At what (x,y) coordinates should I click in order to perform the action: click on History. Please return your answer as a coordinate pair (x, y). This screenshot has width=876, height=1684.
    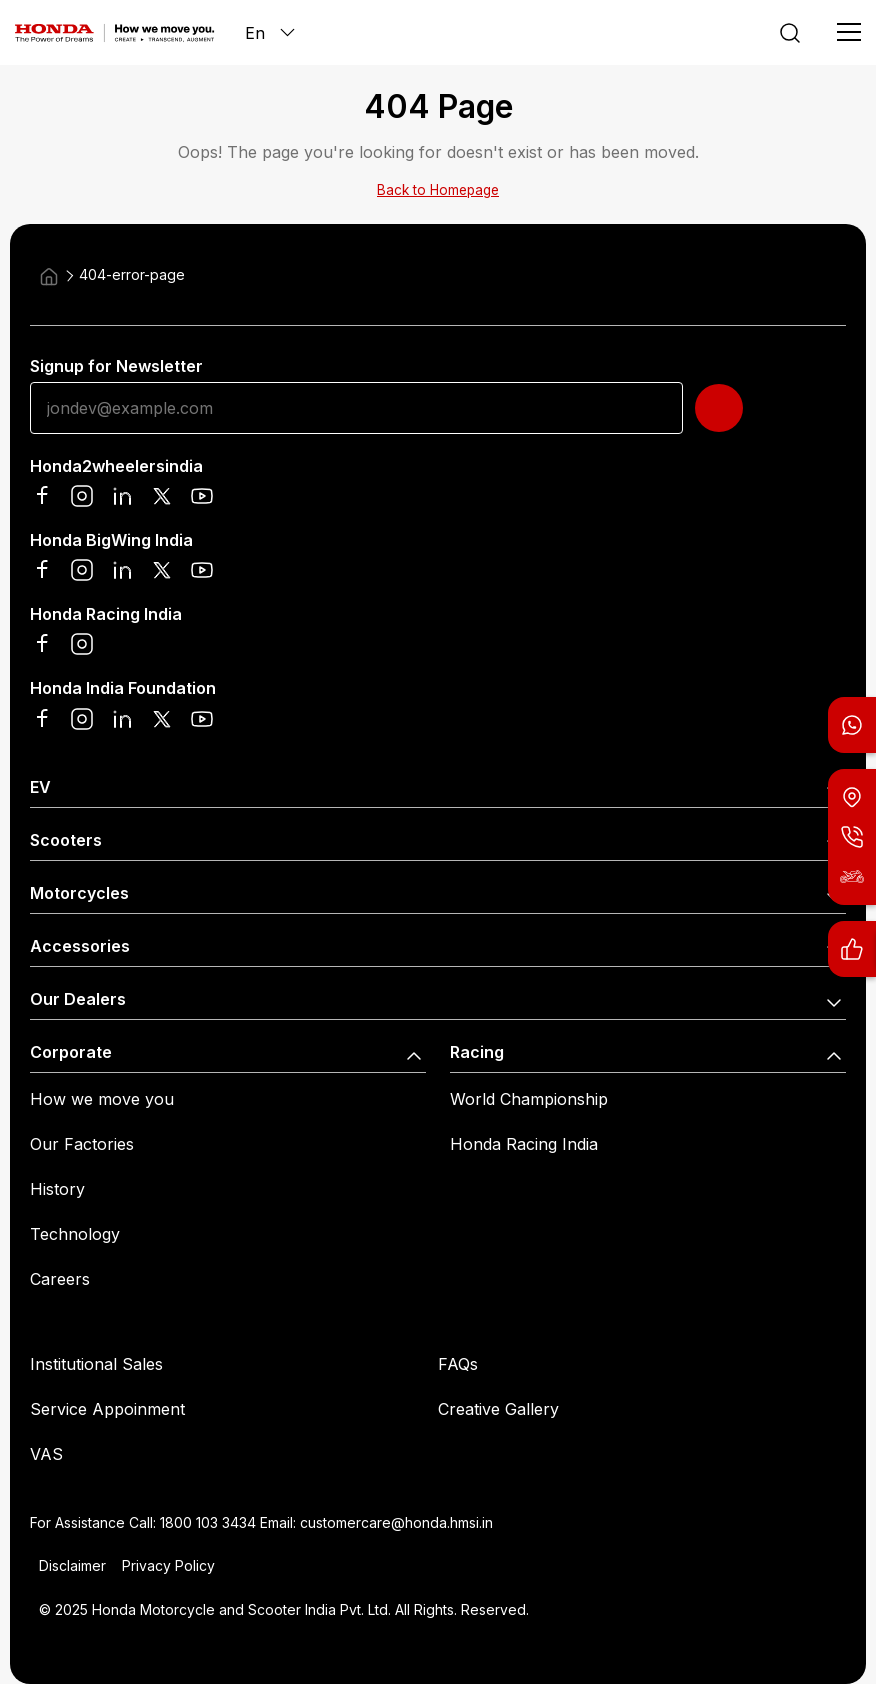
    Looking at the image, I should click on (57, 1189).